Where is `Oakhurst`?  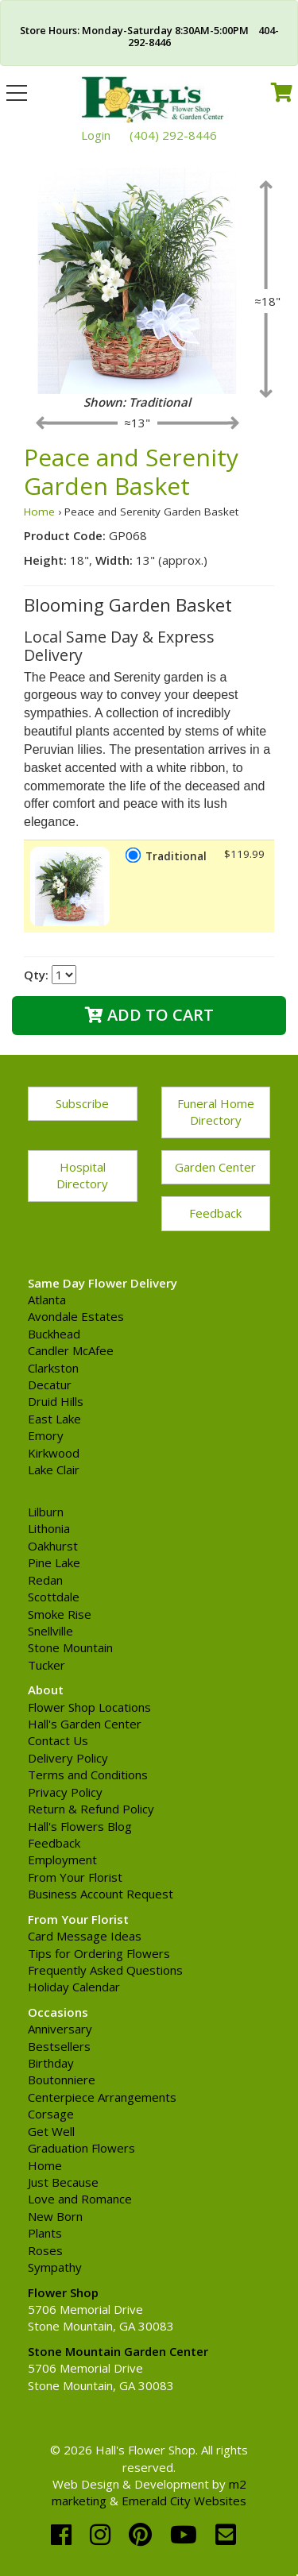
Oakhurst is located at coordinates (53, 1546).